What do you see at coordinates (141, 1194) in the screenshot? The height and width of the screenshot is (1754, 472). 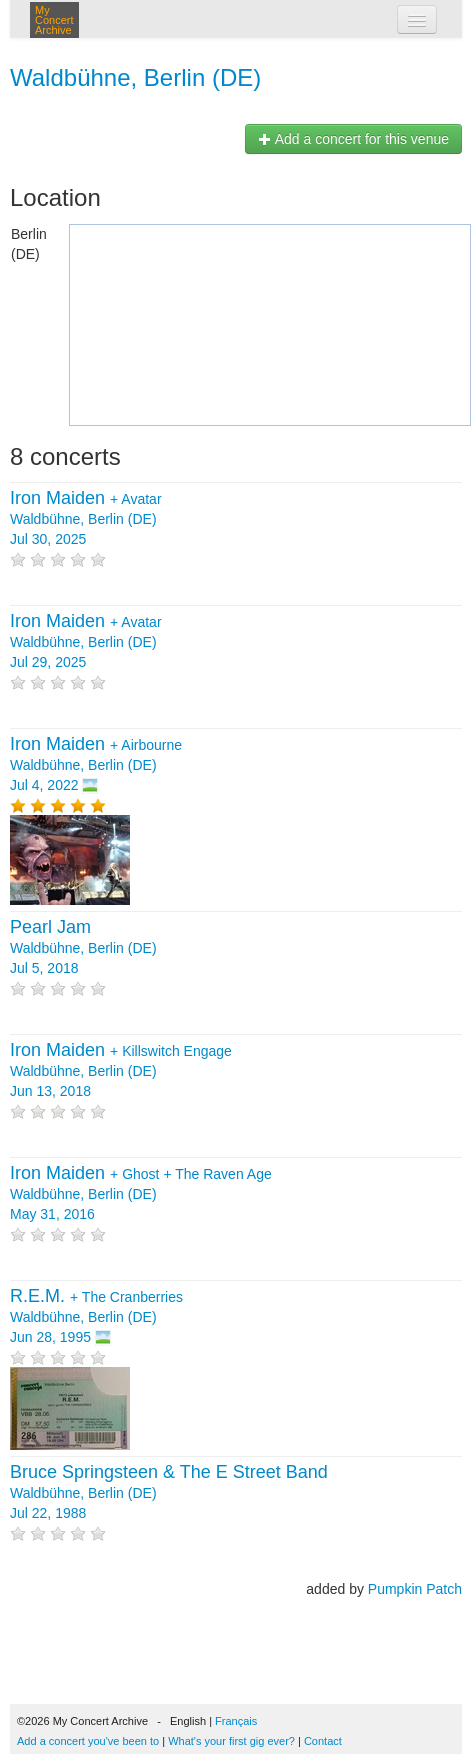 I see `+ + Waldbühne, Berlin (DE) May 31, 2016` at bounding box center [141, 1194].